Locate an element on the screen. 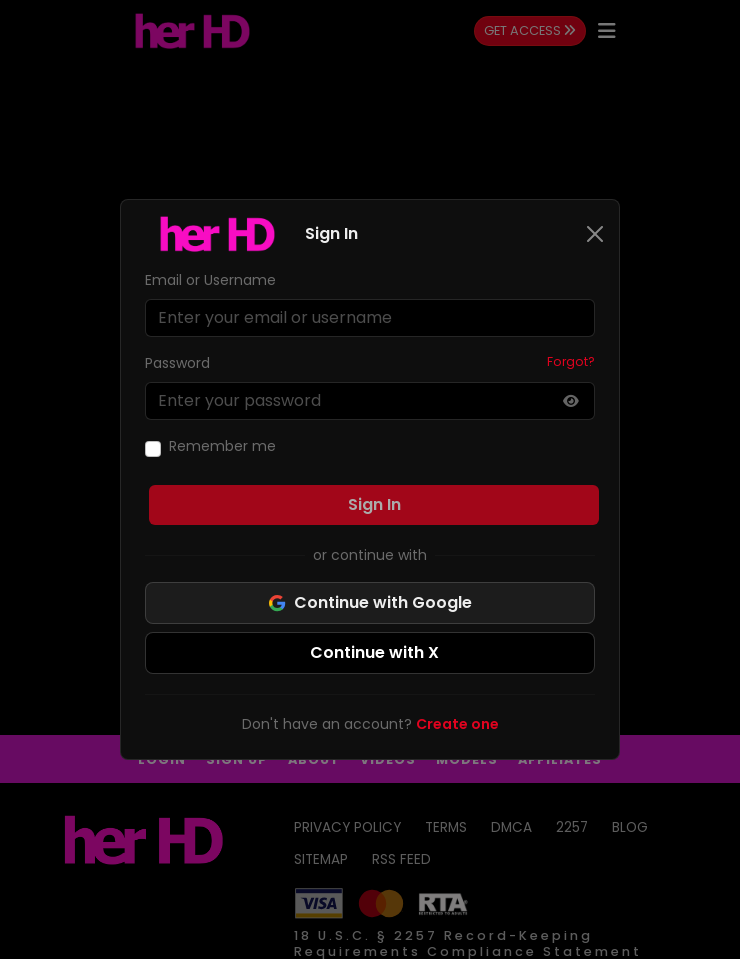  Sign In is located at coordinates (374, 504).